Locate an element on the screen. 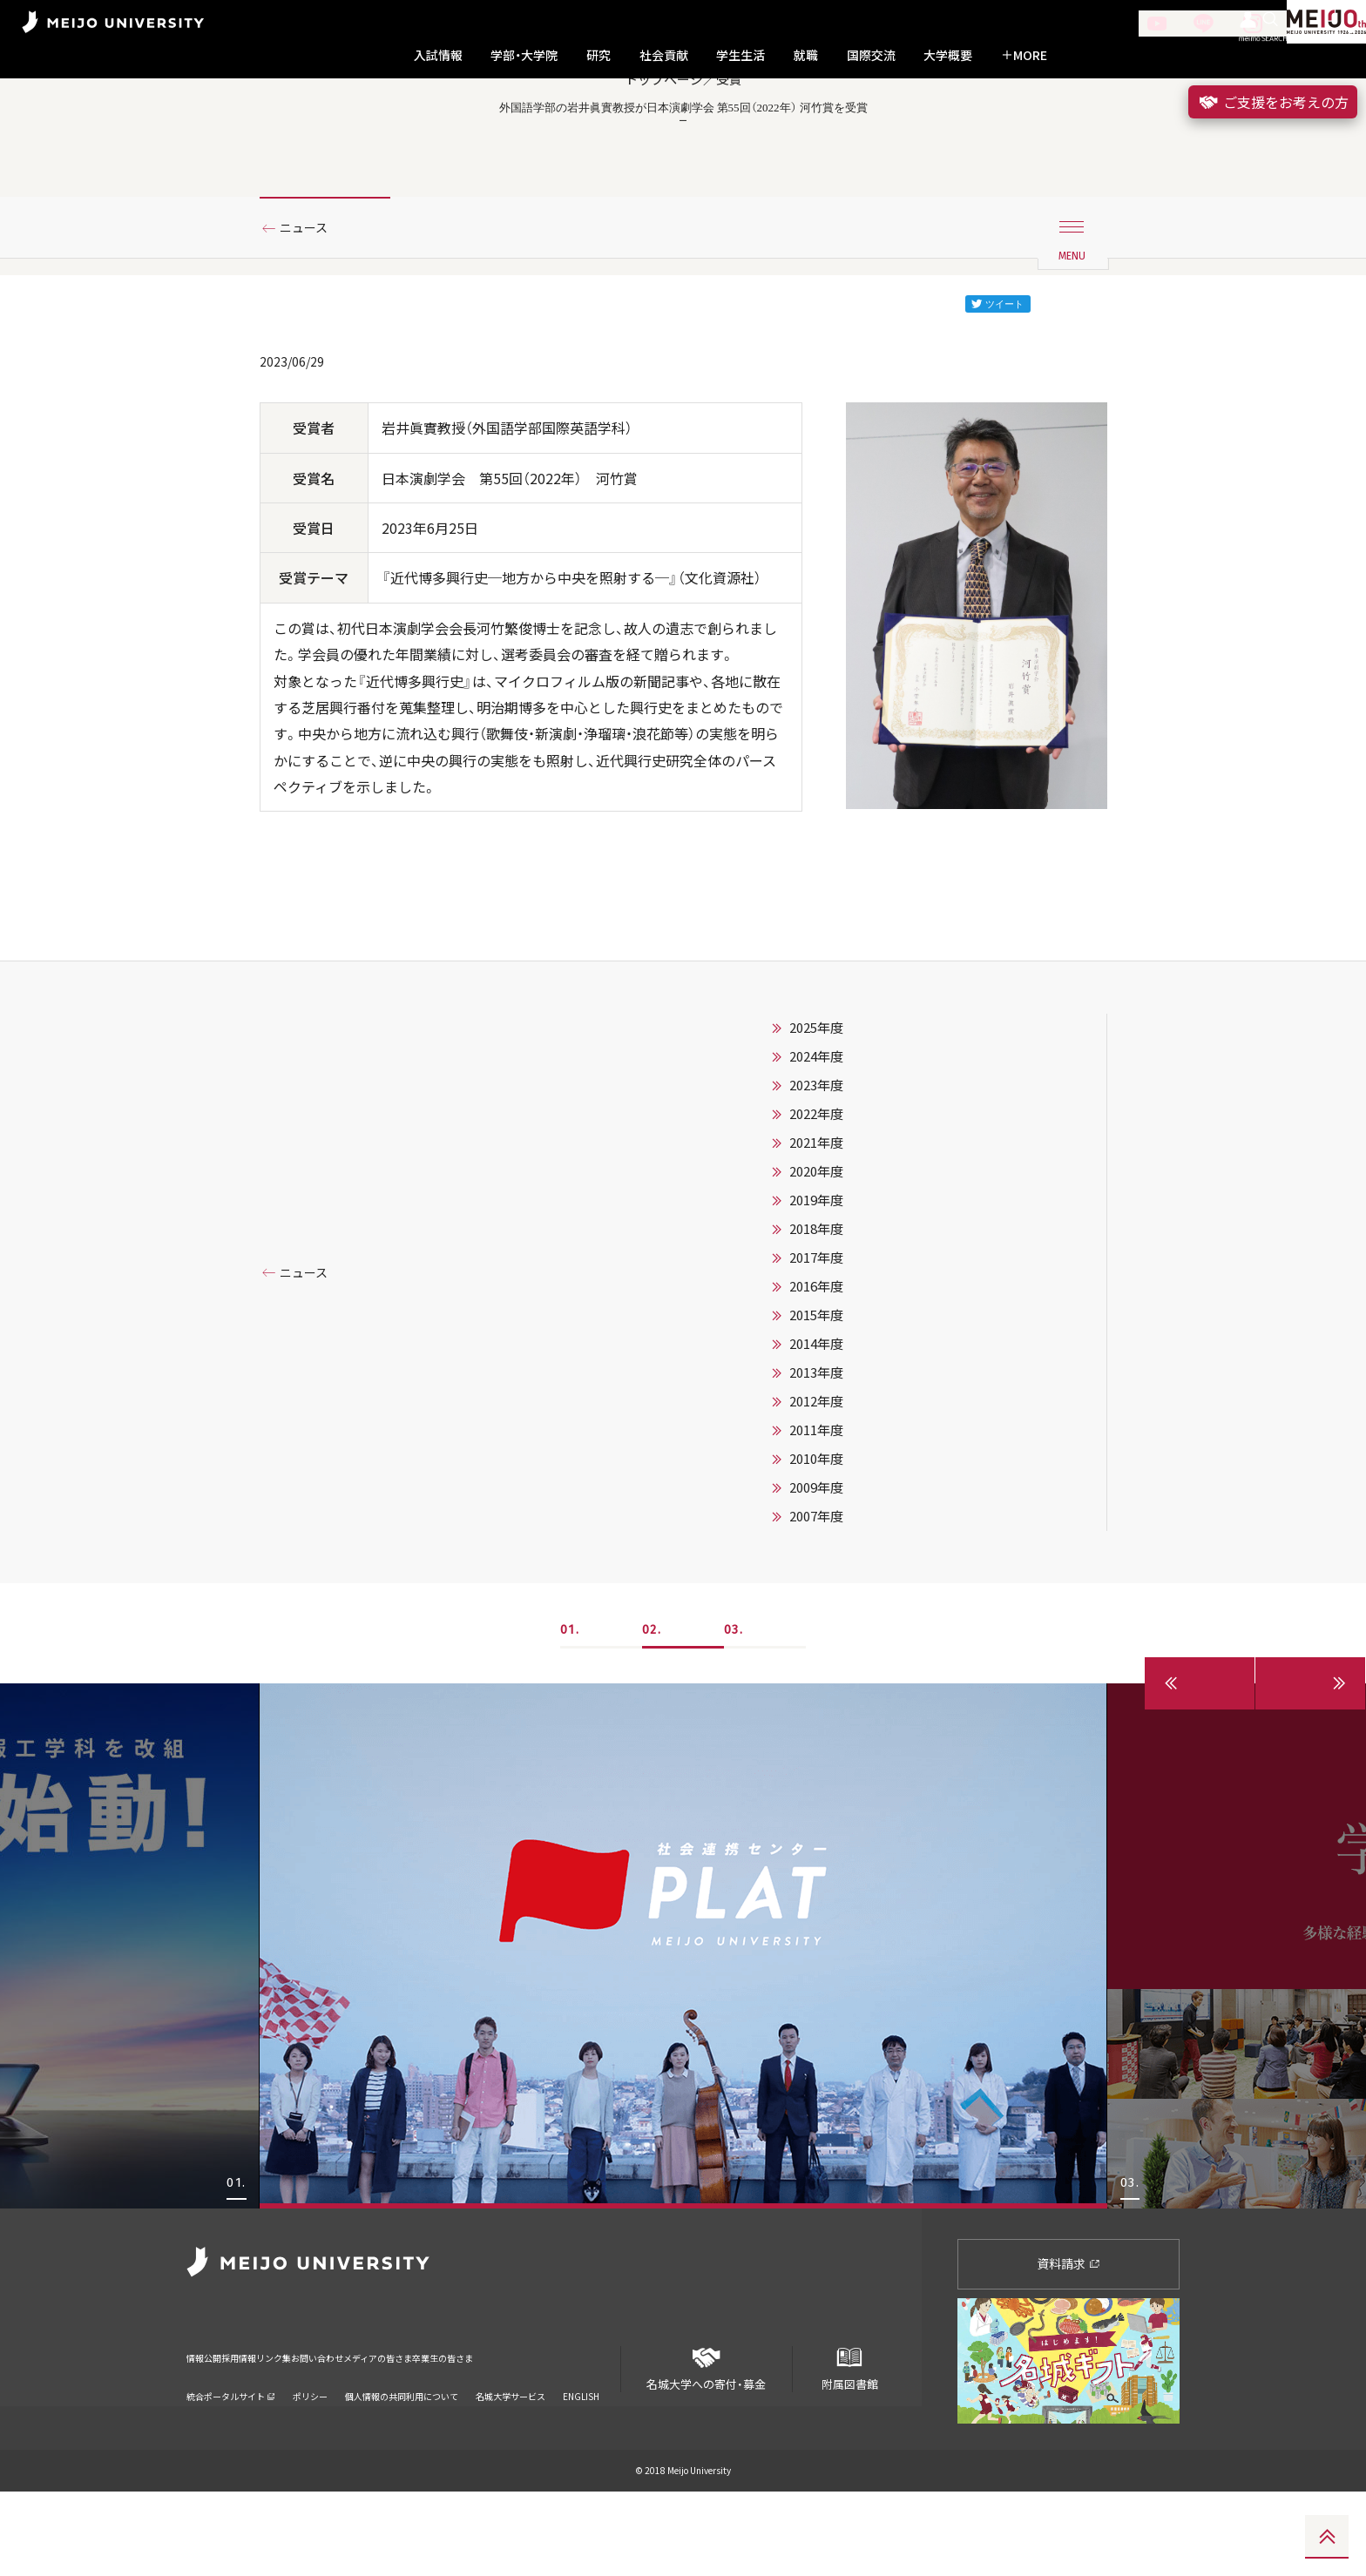 This screenshot has width=1366, height=2576. 採用情報 is located at coordinates (268, 2432).